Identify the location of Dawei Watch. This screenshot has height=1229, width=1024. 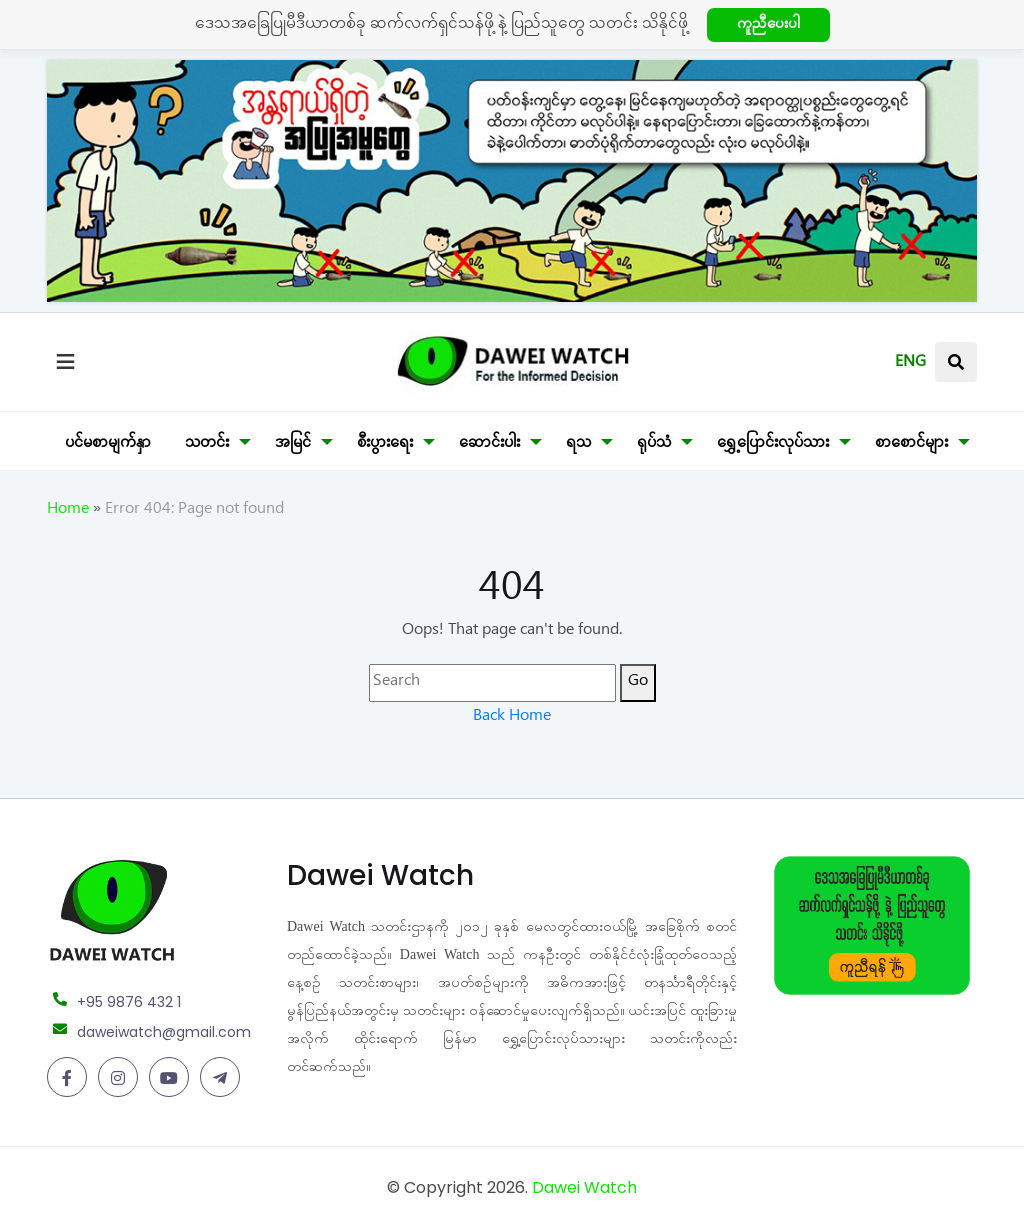
(584, 1187).